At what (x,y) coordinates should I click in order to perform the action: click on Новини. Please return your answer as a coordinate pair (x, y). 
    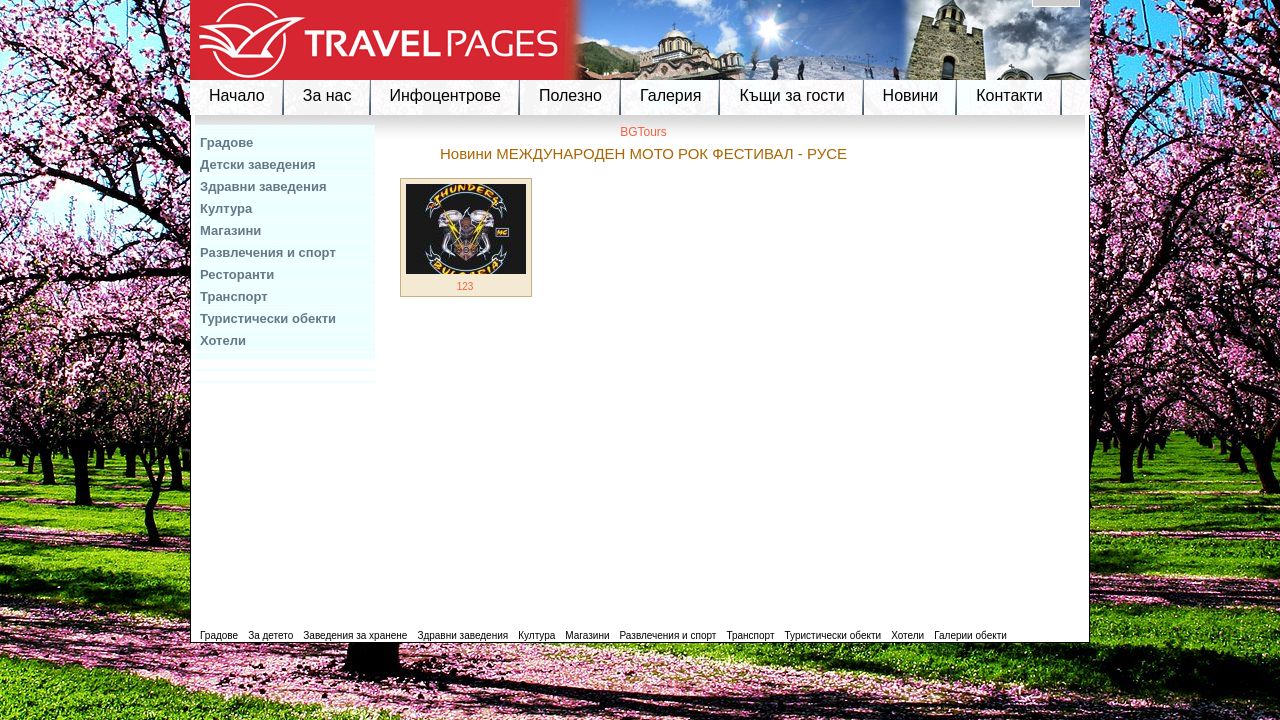
    Looking at the image, I should click on (911, 95).